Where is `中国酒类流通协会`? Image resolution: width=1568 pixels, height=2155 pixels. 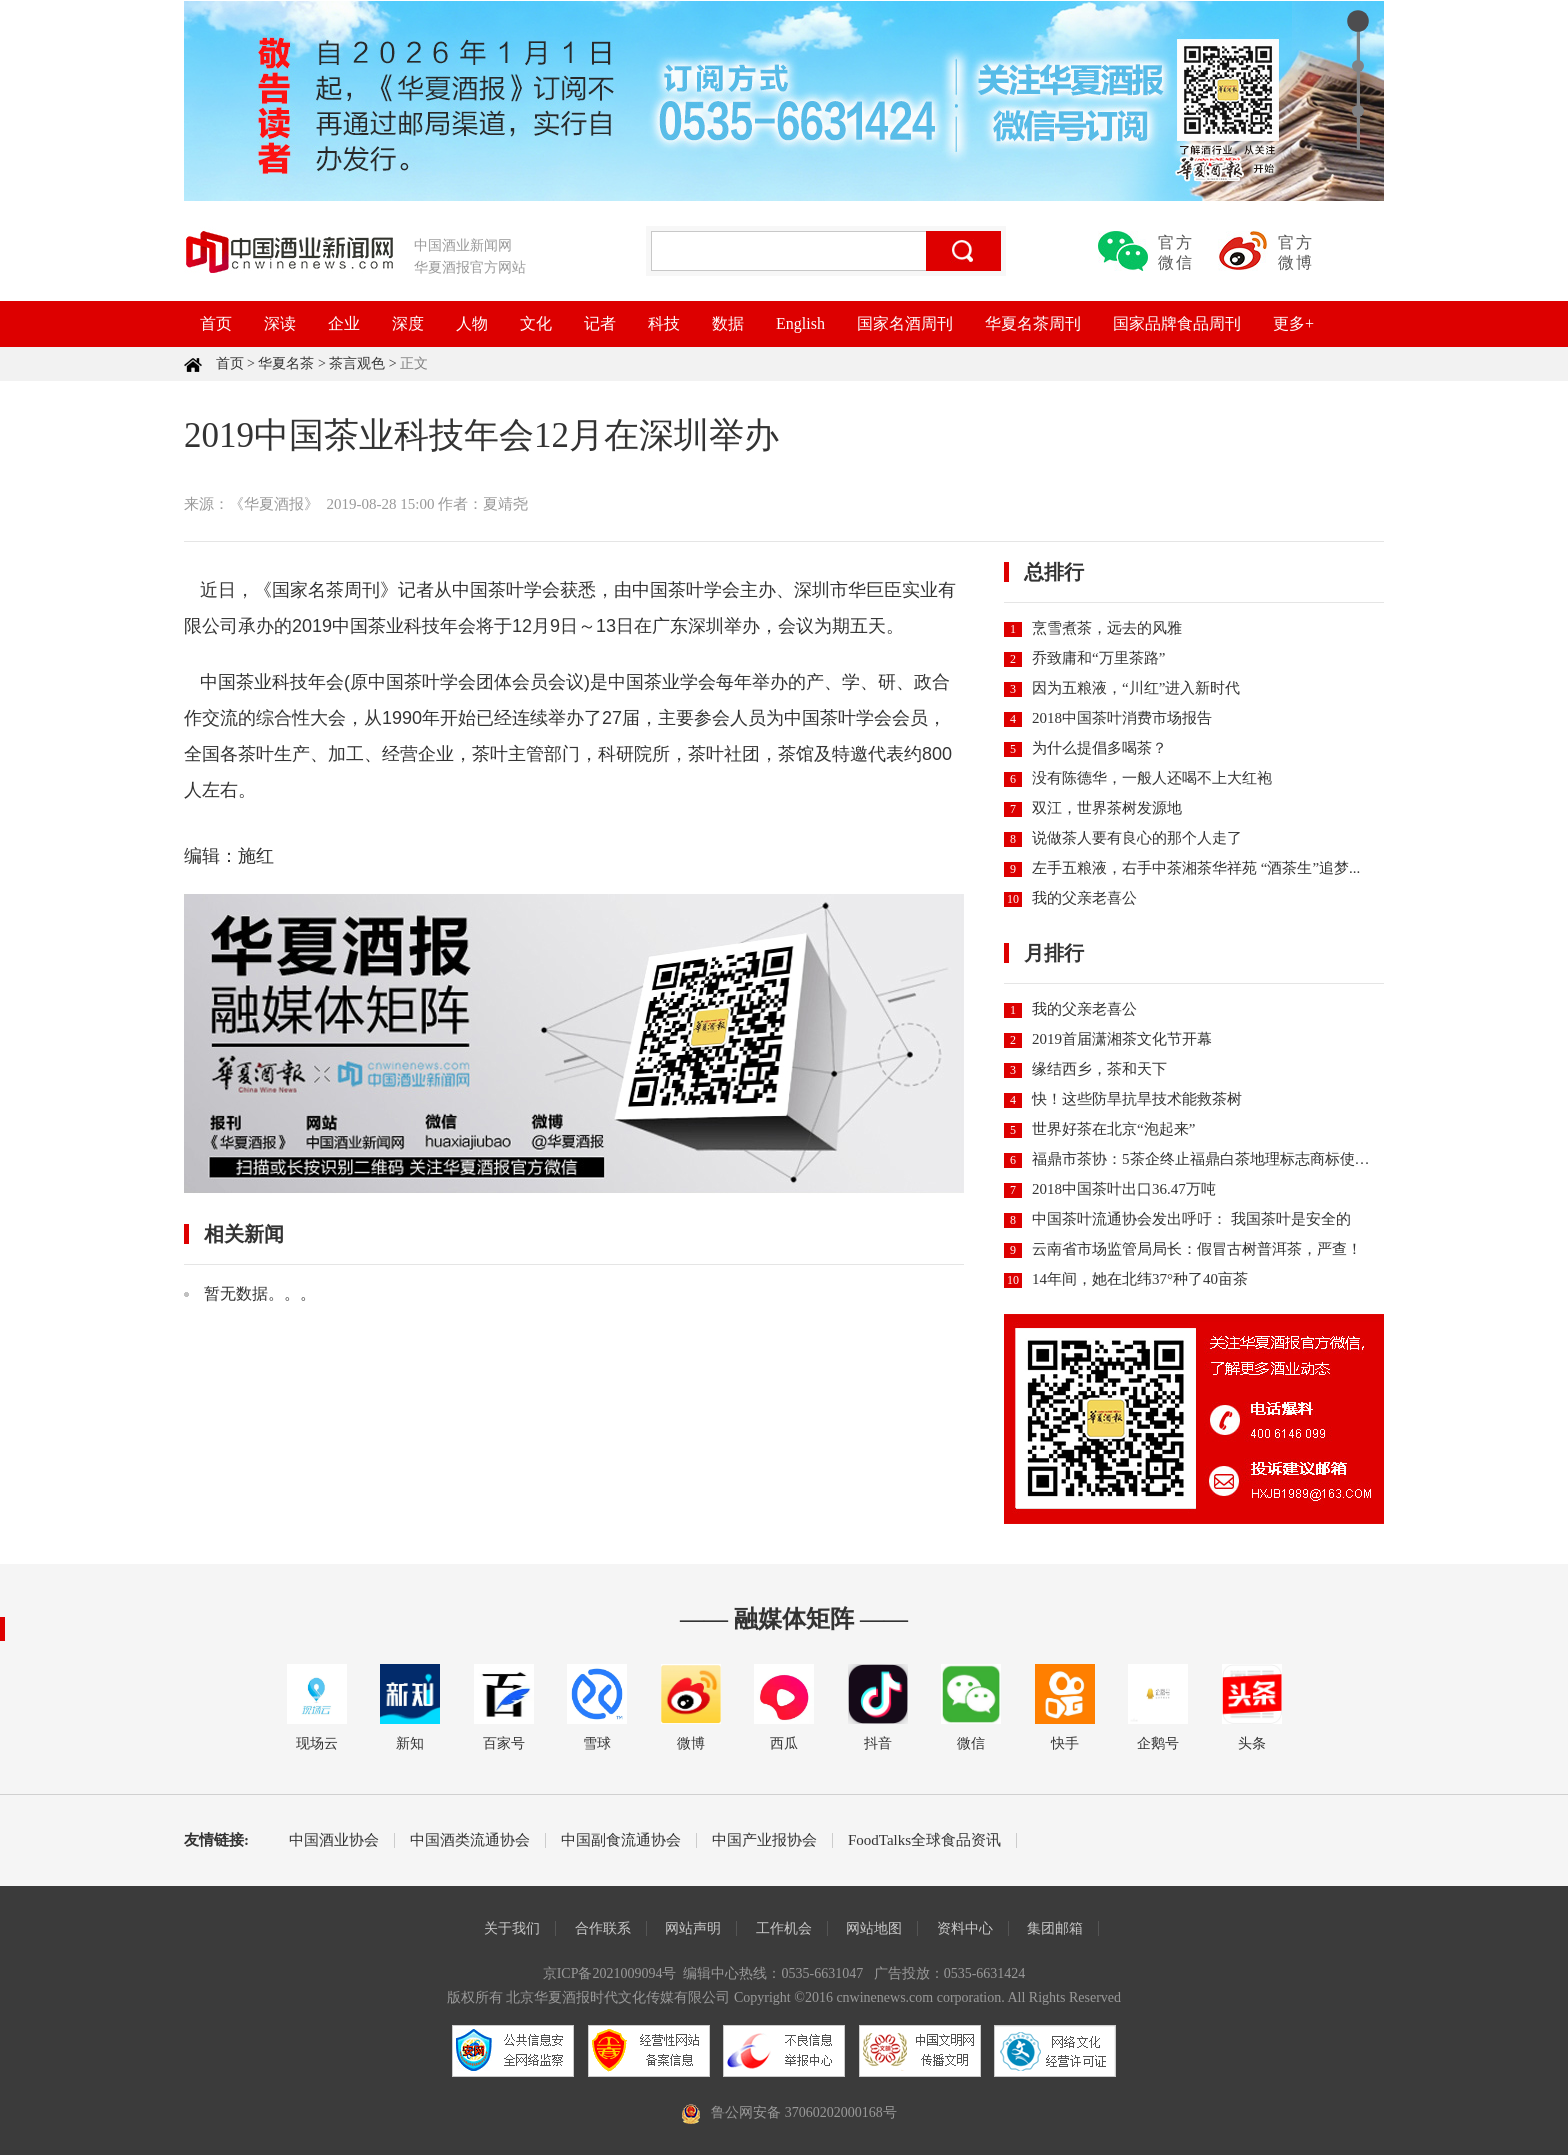
中国酒类流通协会 is located at coordinates (470, 1840).